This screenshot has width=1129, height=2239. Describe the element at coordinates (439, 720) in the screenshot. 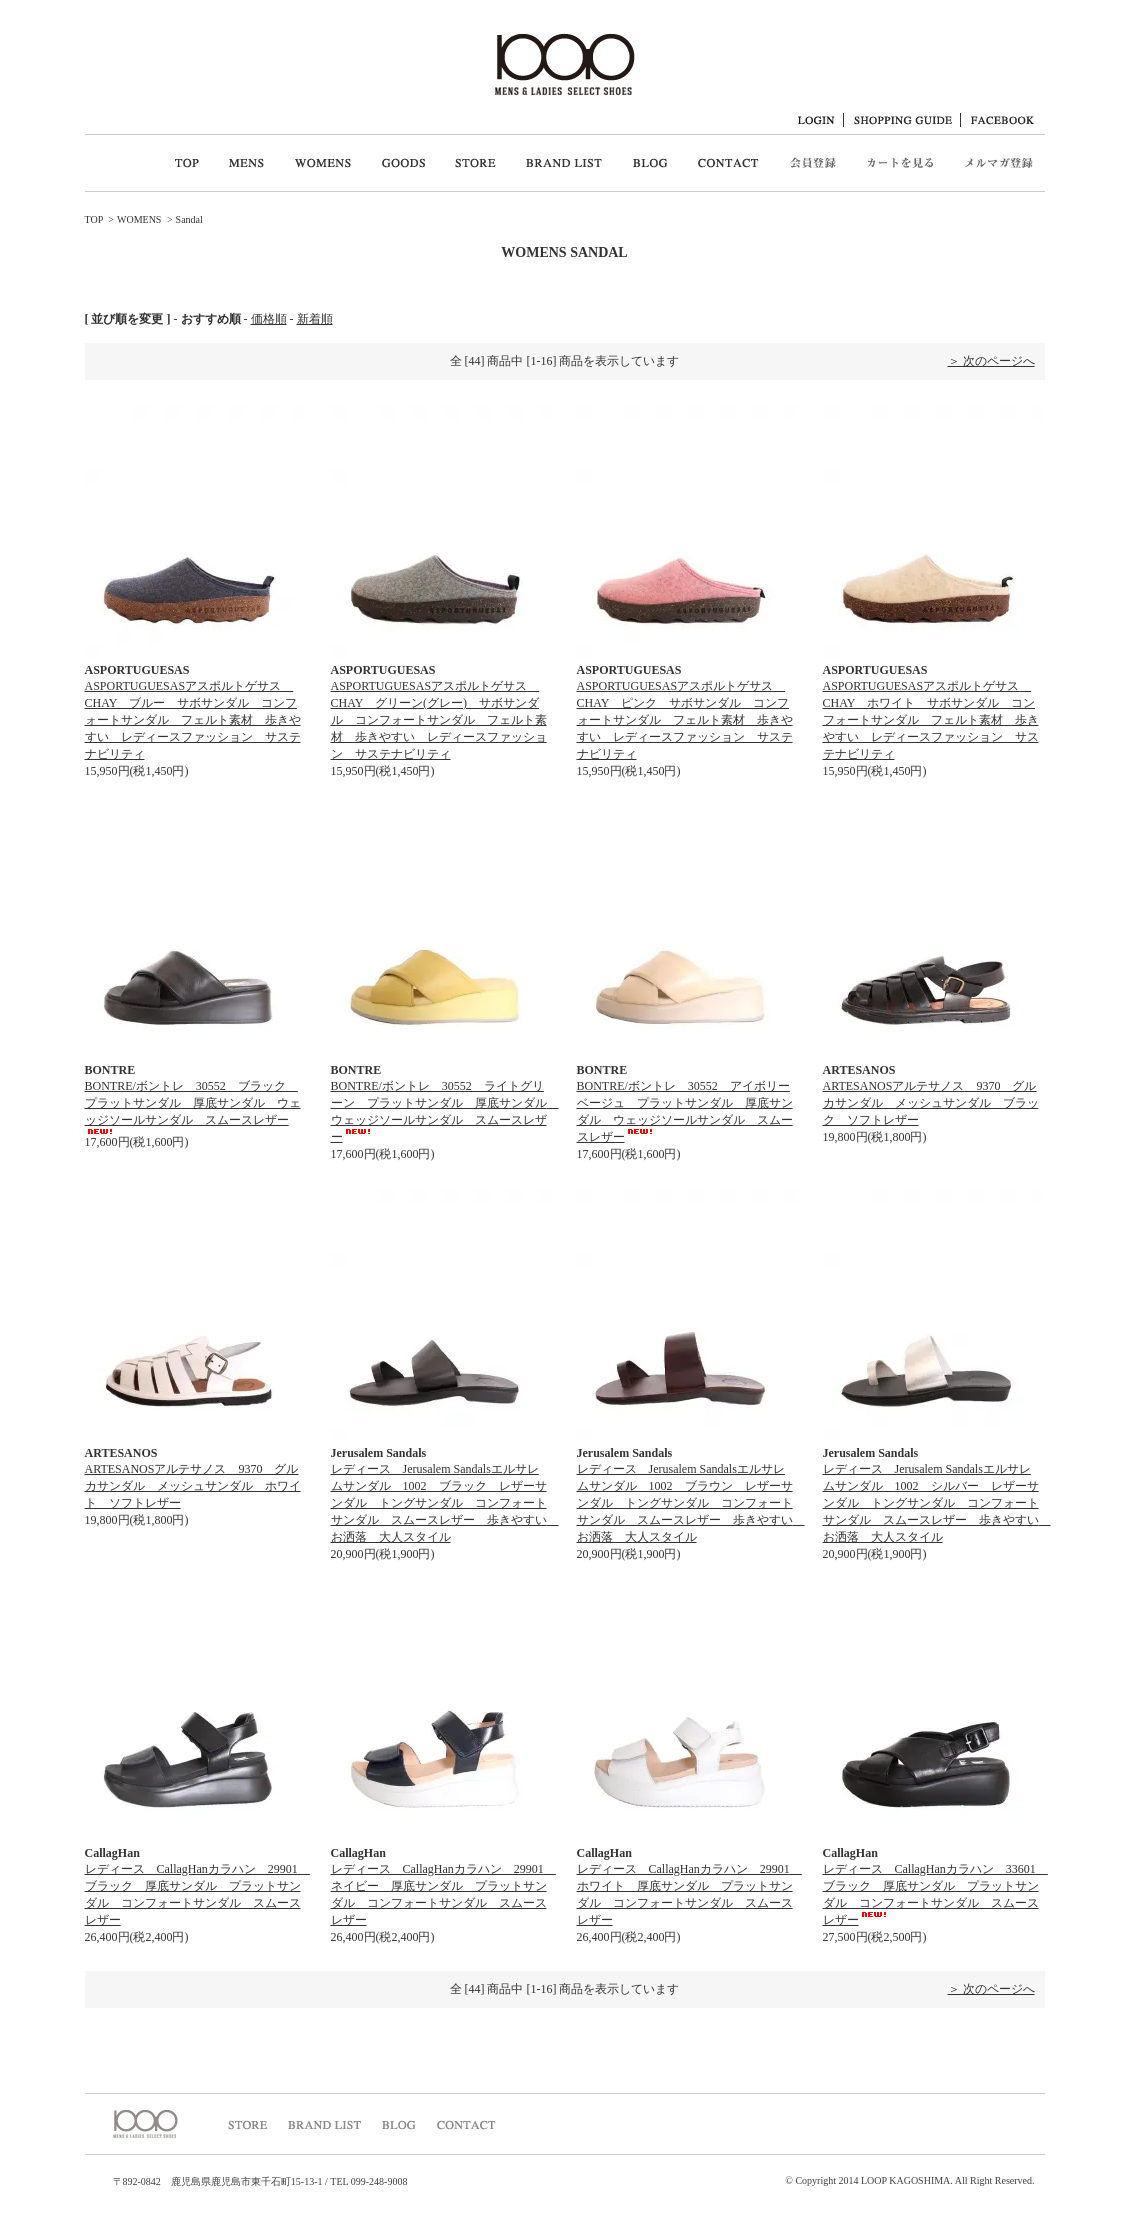

I see `ASPORTUGUESASアスポルトゲサス CHAY グリーン(グレー) サボサンダル コンフォートサンダル フェルト素材 歩きやすい レディースファッション サステナビリティ` at that location.